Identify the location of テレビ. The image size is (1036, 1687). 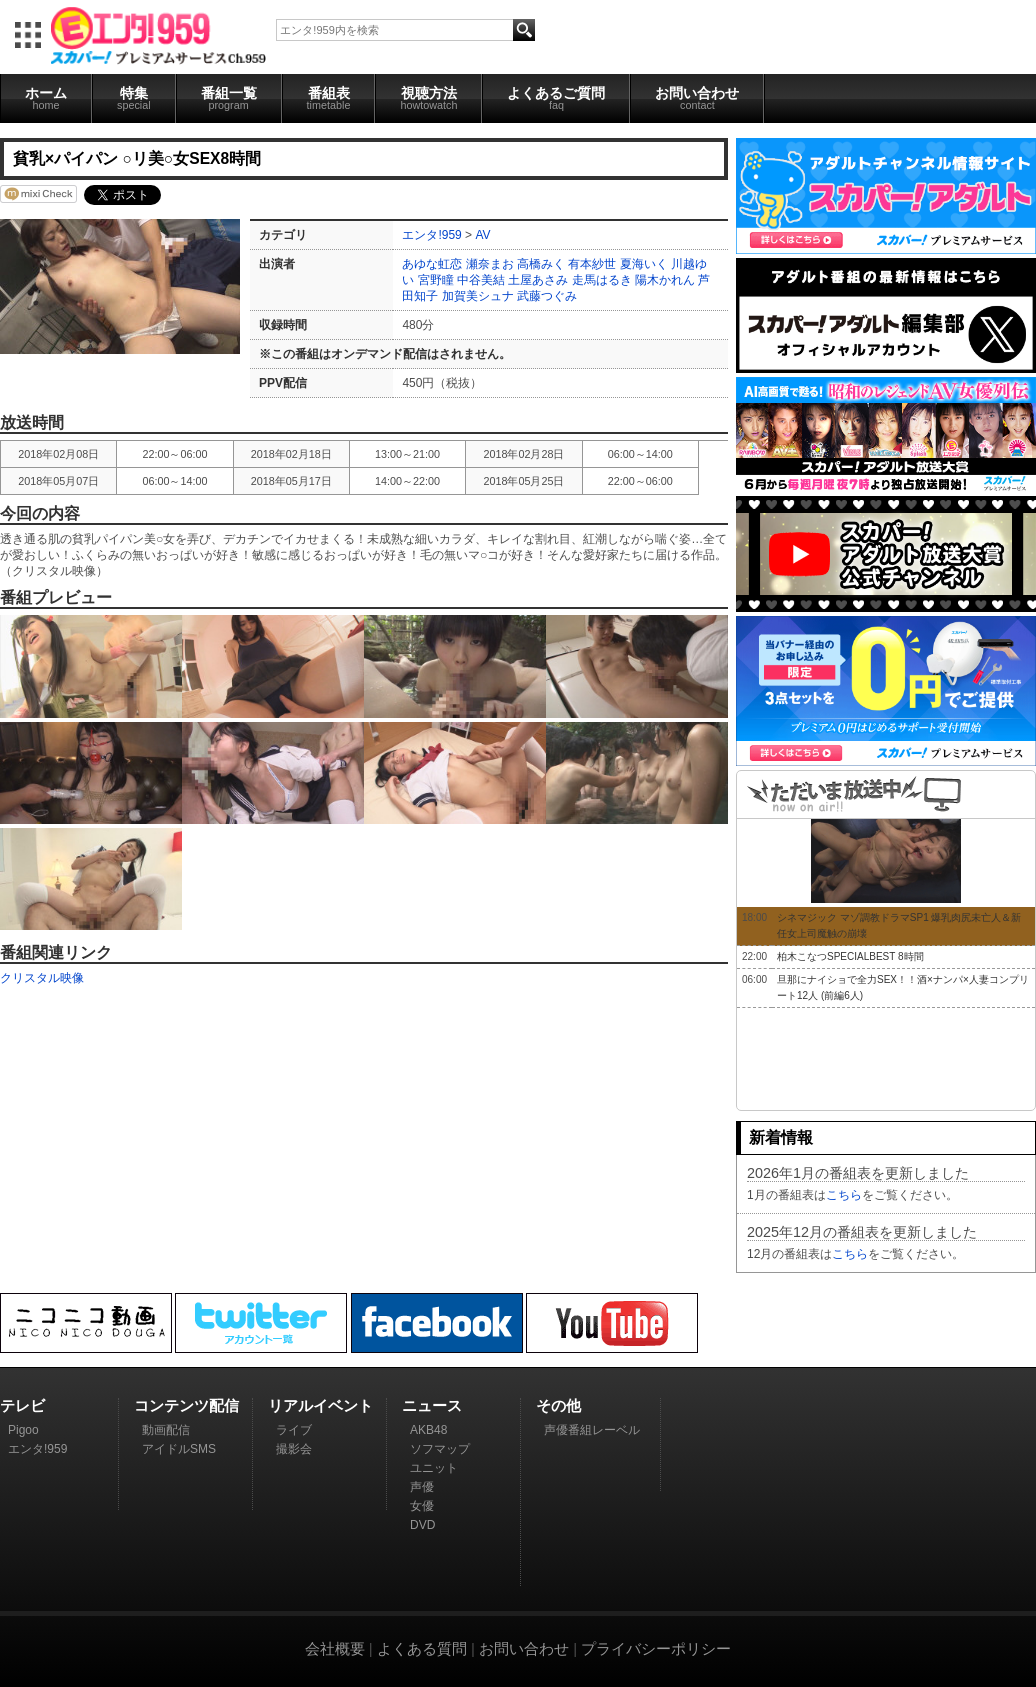
(22, 1405).